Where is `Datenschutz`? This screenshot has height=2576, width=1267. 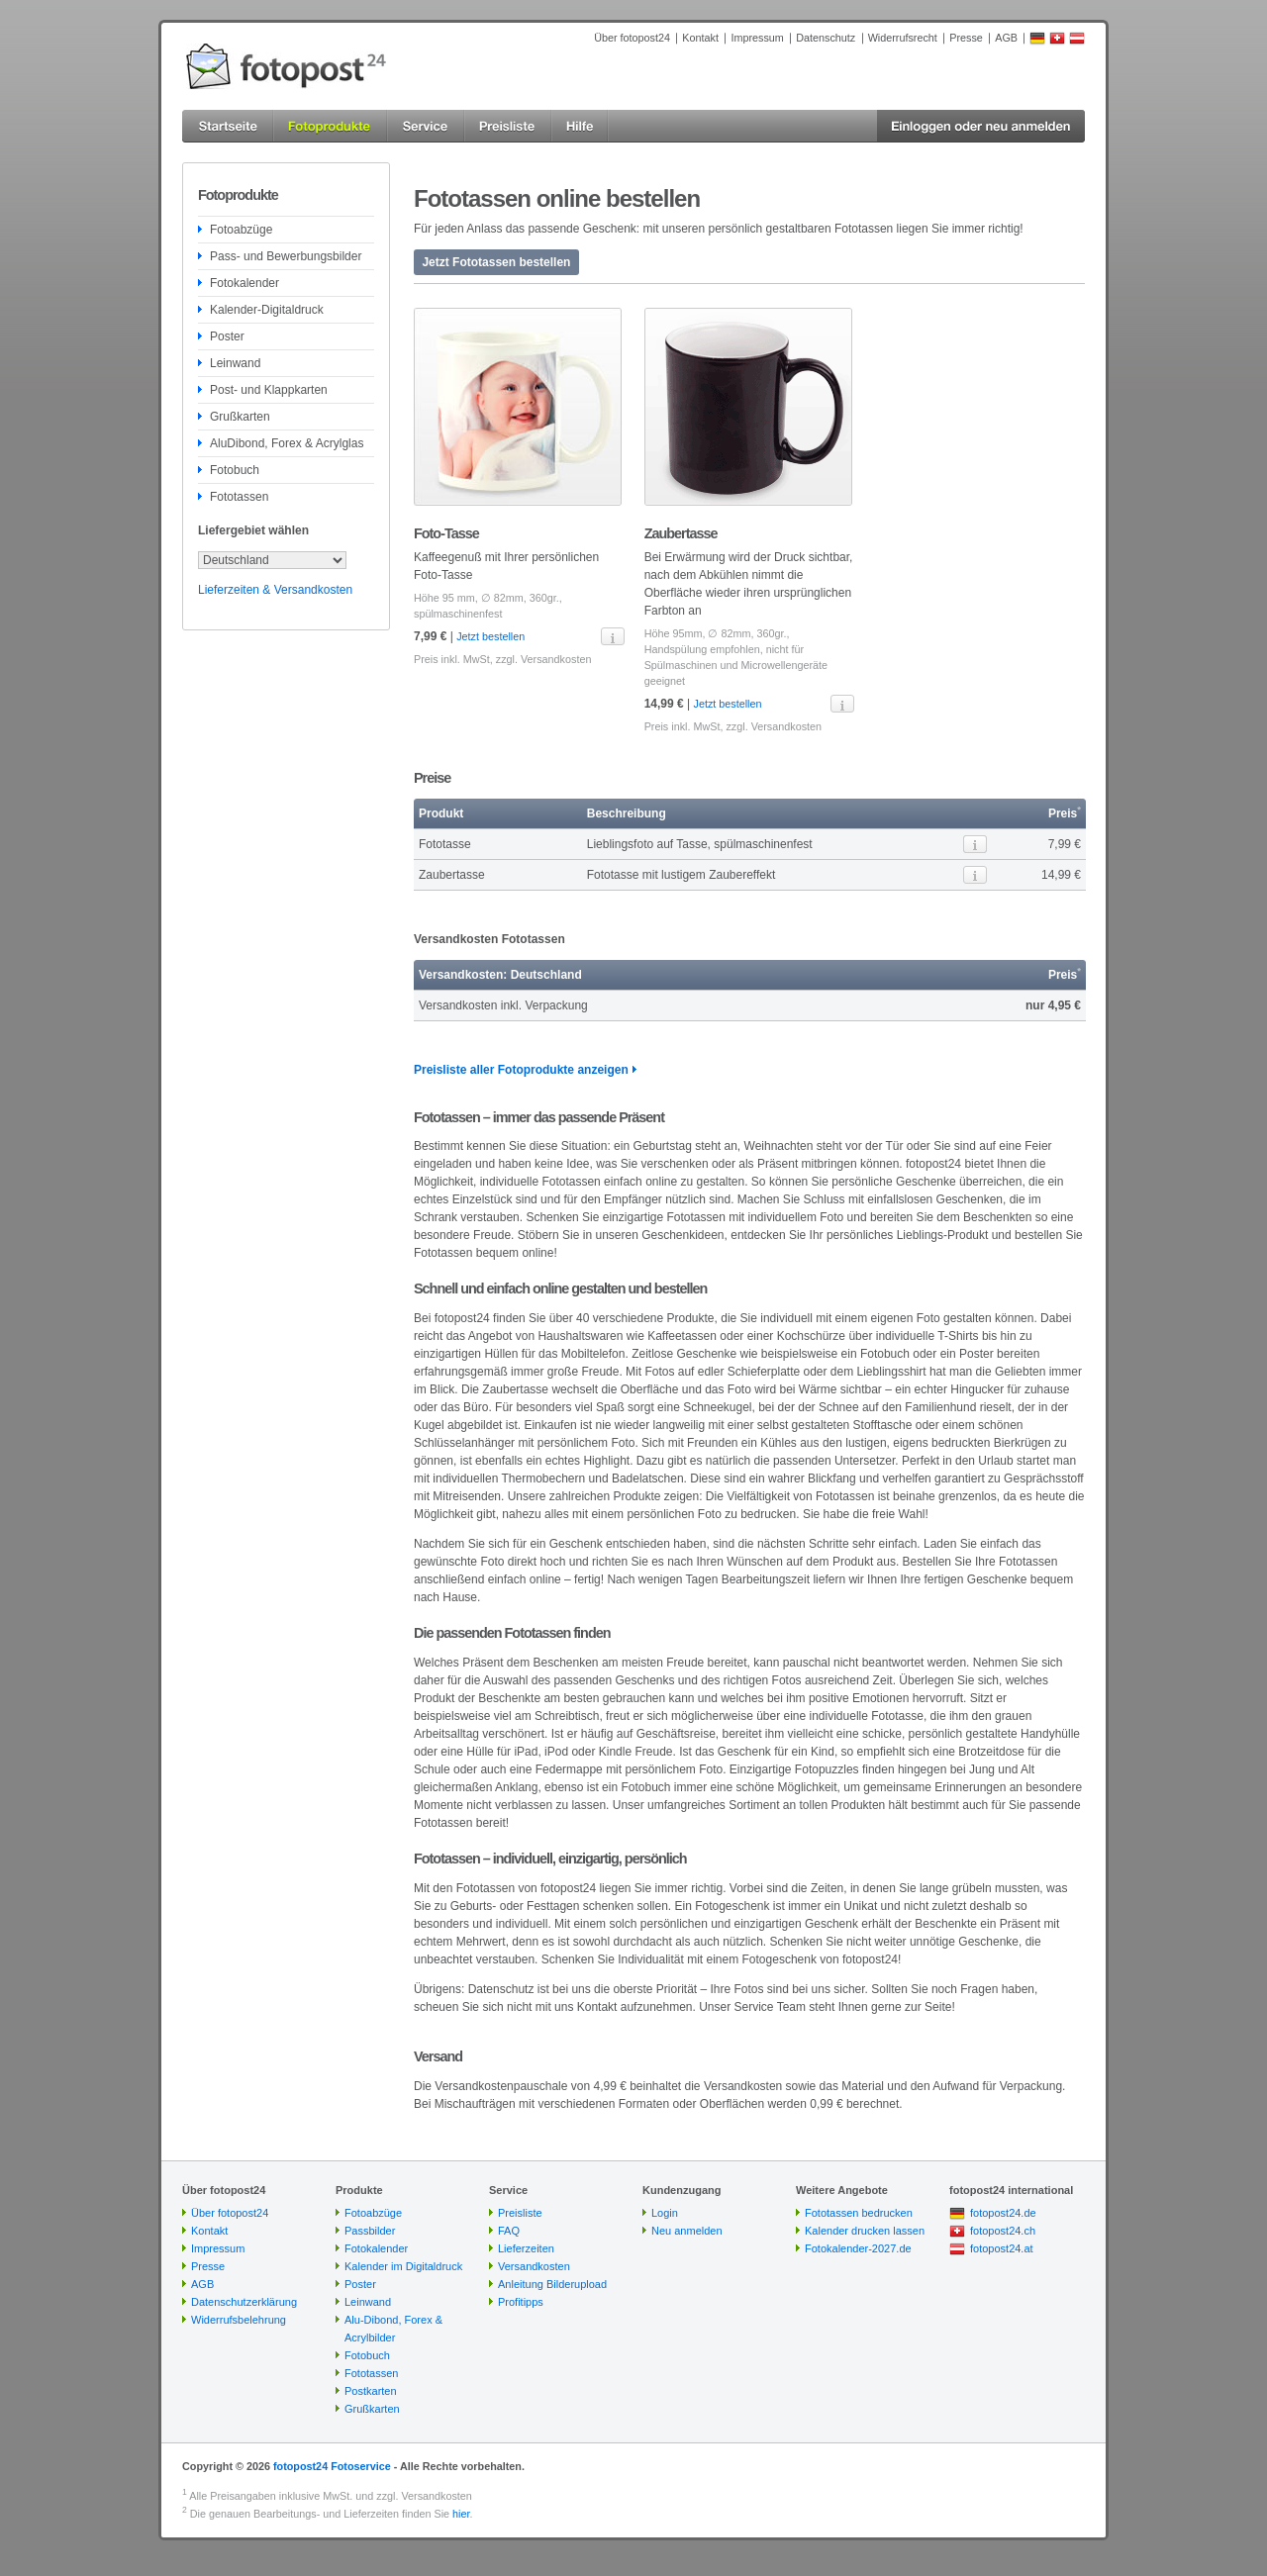 Datenschutz is located at coordinates (825, 38).